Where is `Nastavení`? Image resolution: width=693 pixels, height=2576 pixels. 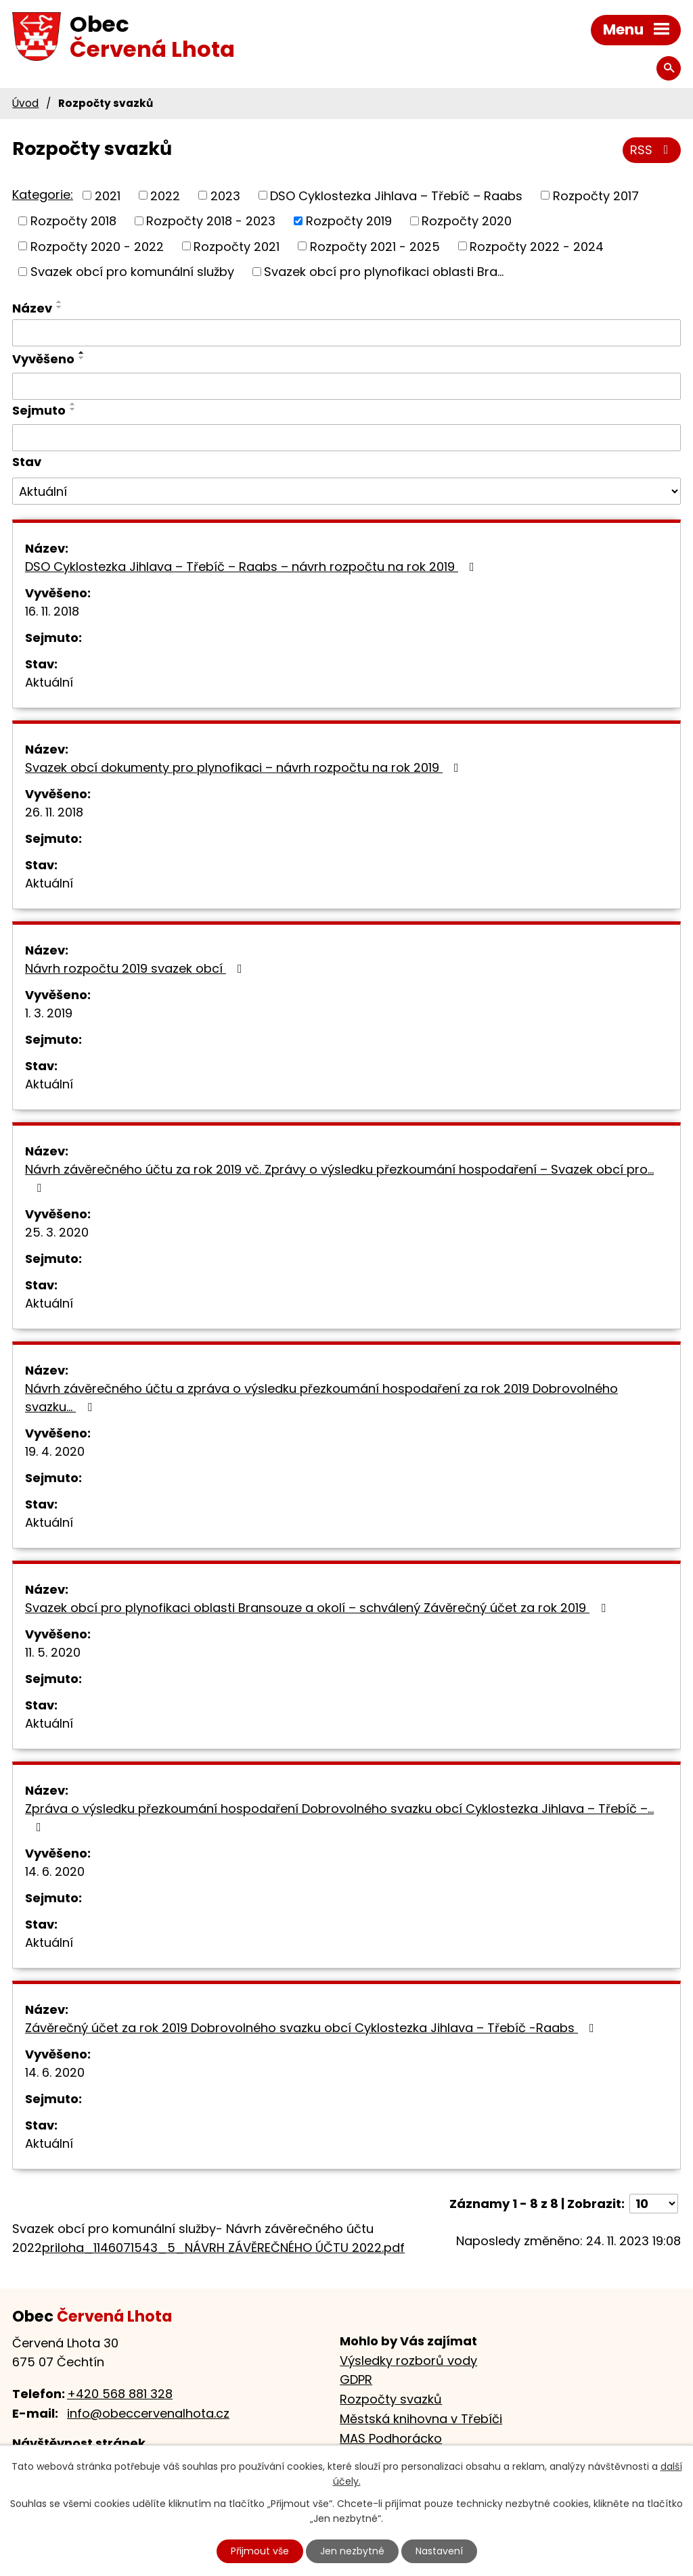 Nastavení is located at coordinates (439, 2551).